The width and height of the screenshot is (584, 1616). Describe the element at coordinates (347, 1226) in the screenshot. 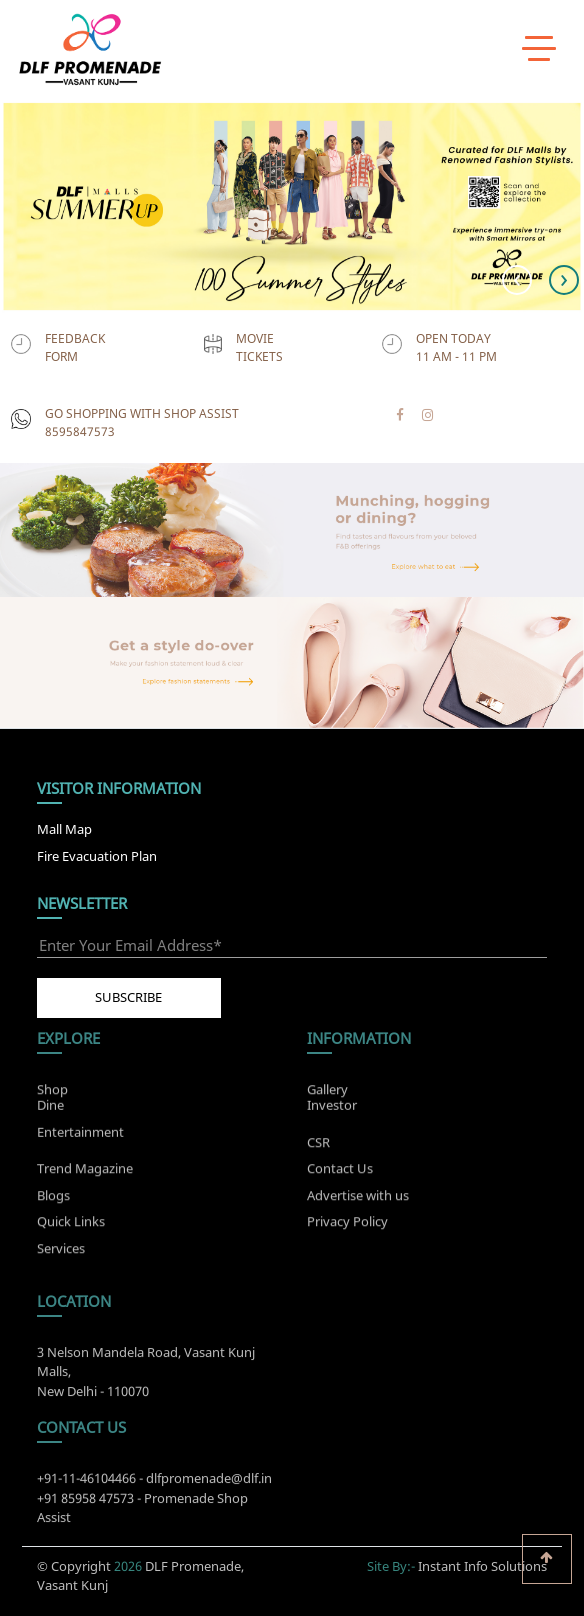

I see `Privacy Policy` at that location.